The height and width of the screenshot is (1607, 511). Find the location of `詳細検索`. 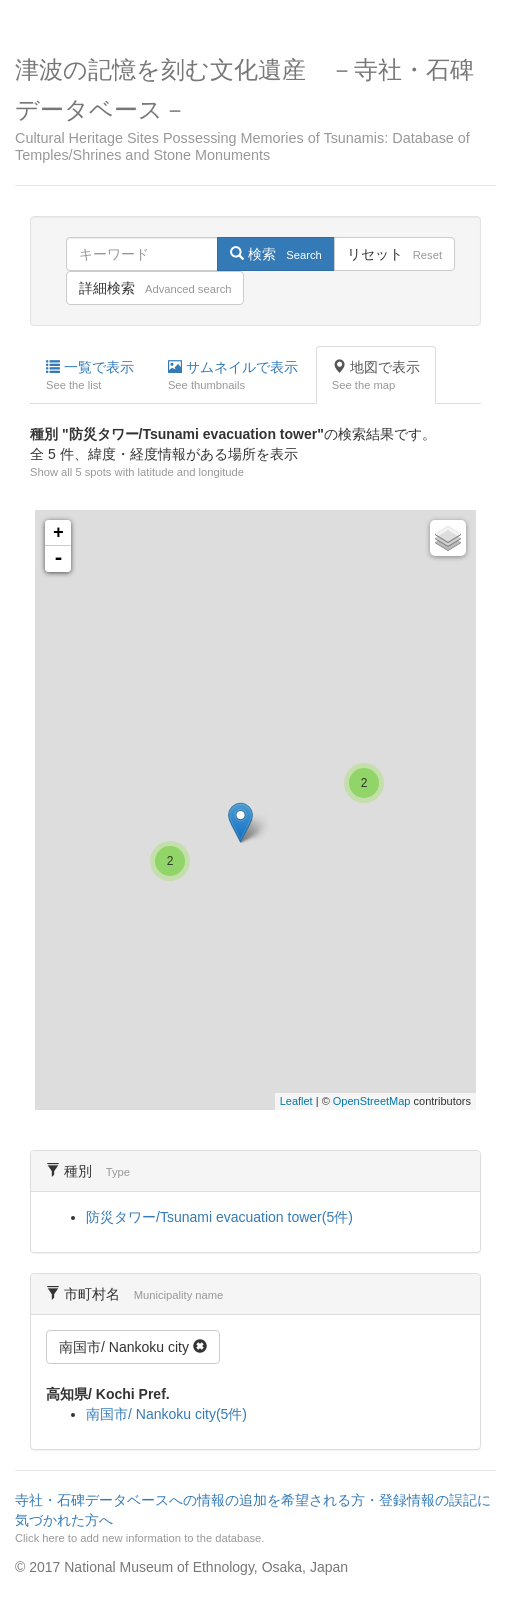

詳細検索 is located at coordinates (155, 288).